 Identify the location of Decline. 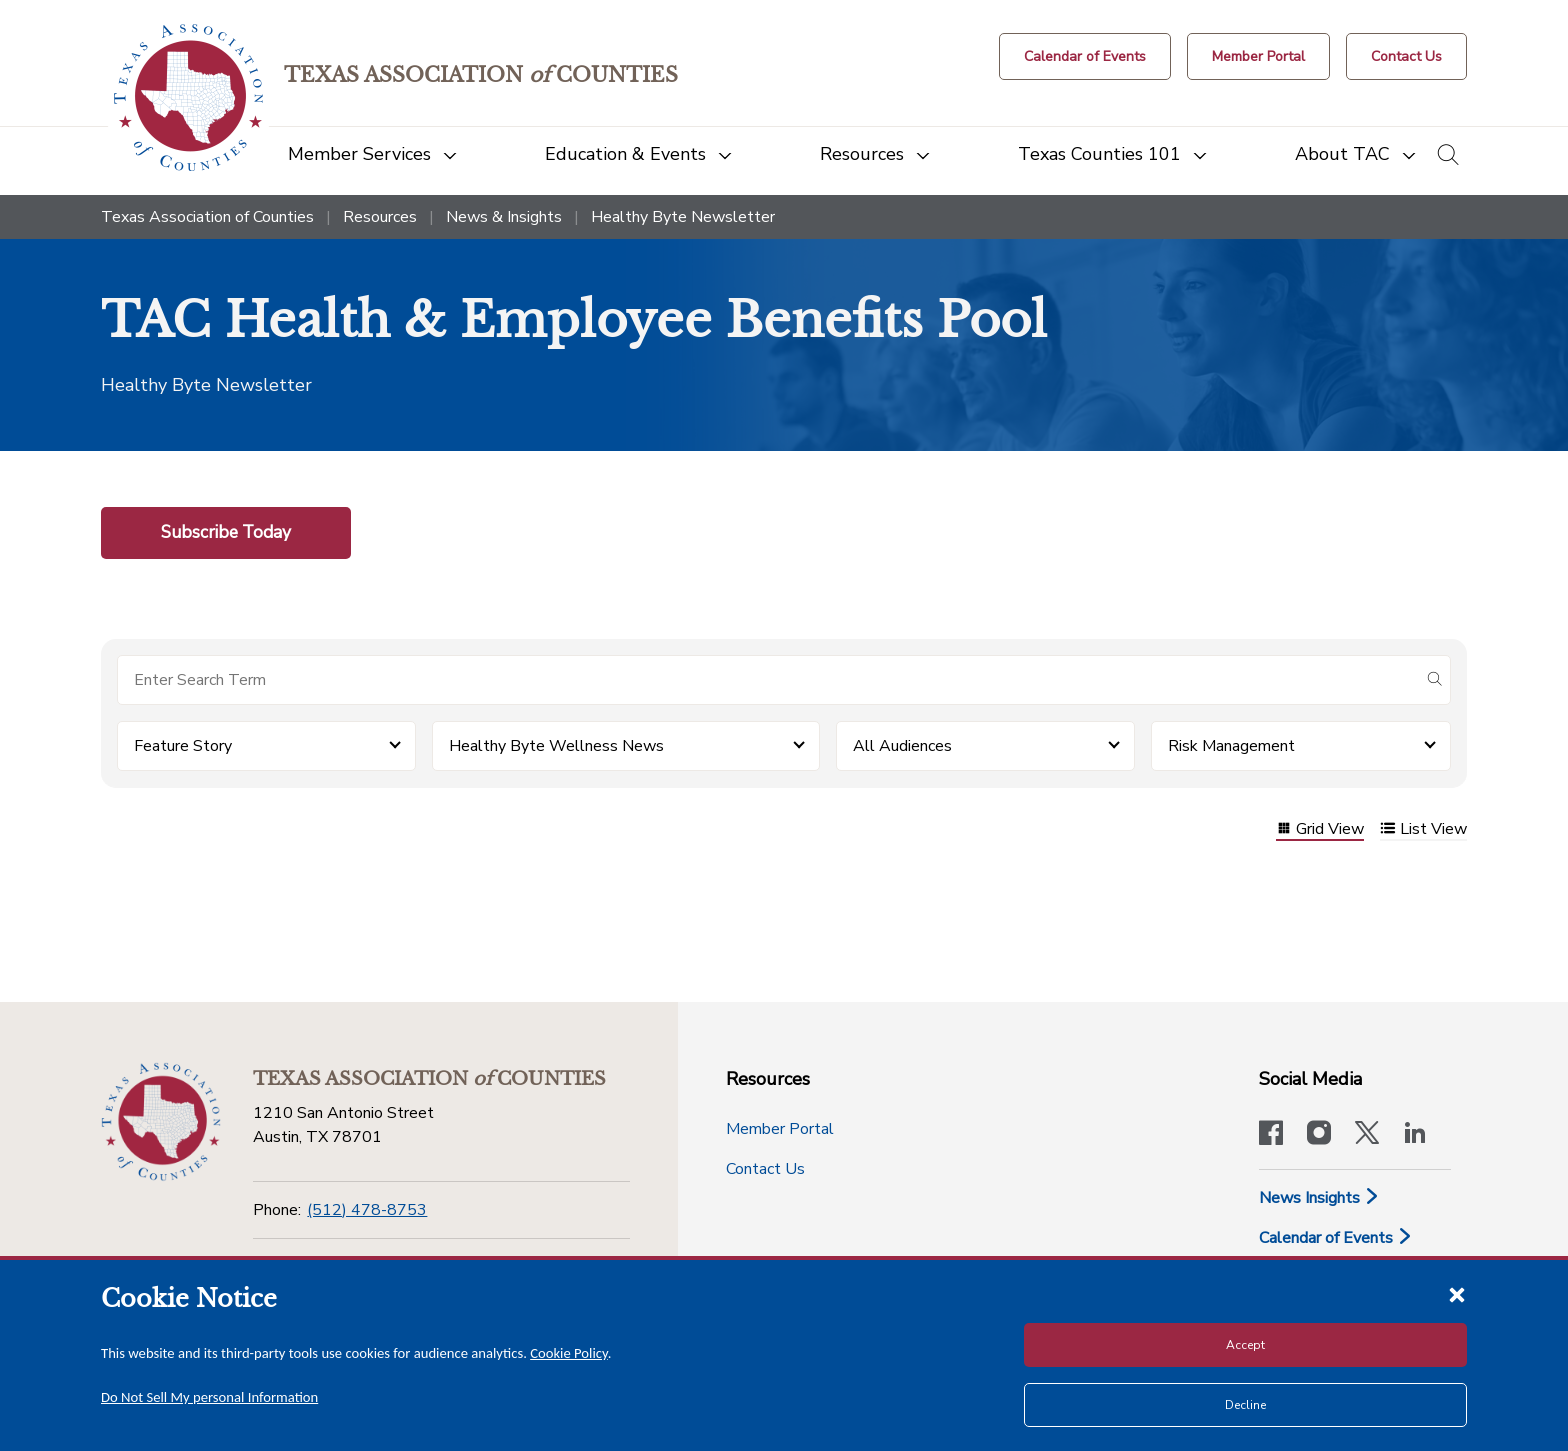
(1245, 1405).